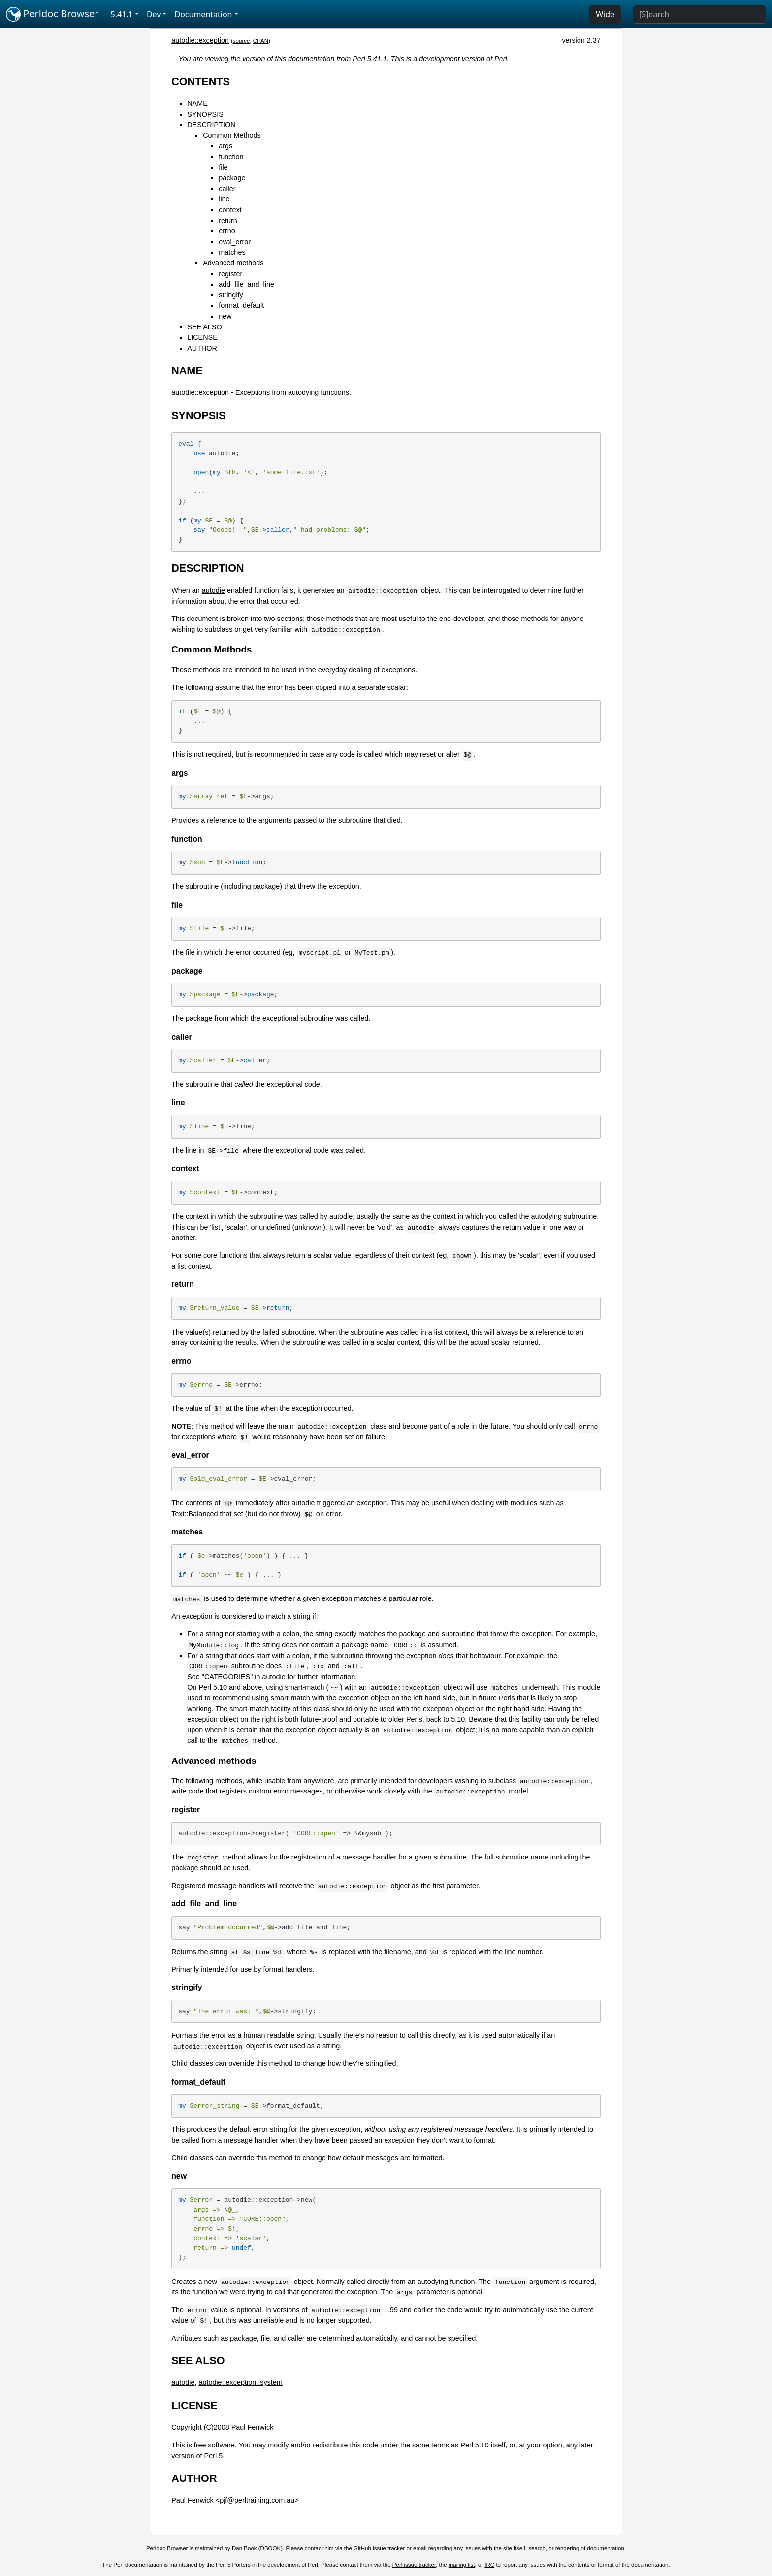 This screenshot has height=2576, width=772. What do you see at coordinates (225, 316) in the screenshot?
I see `new` at bounding box center [225, 316].